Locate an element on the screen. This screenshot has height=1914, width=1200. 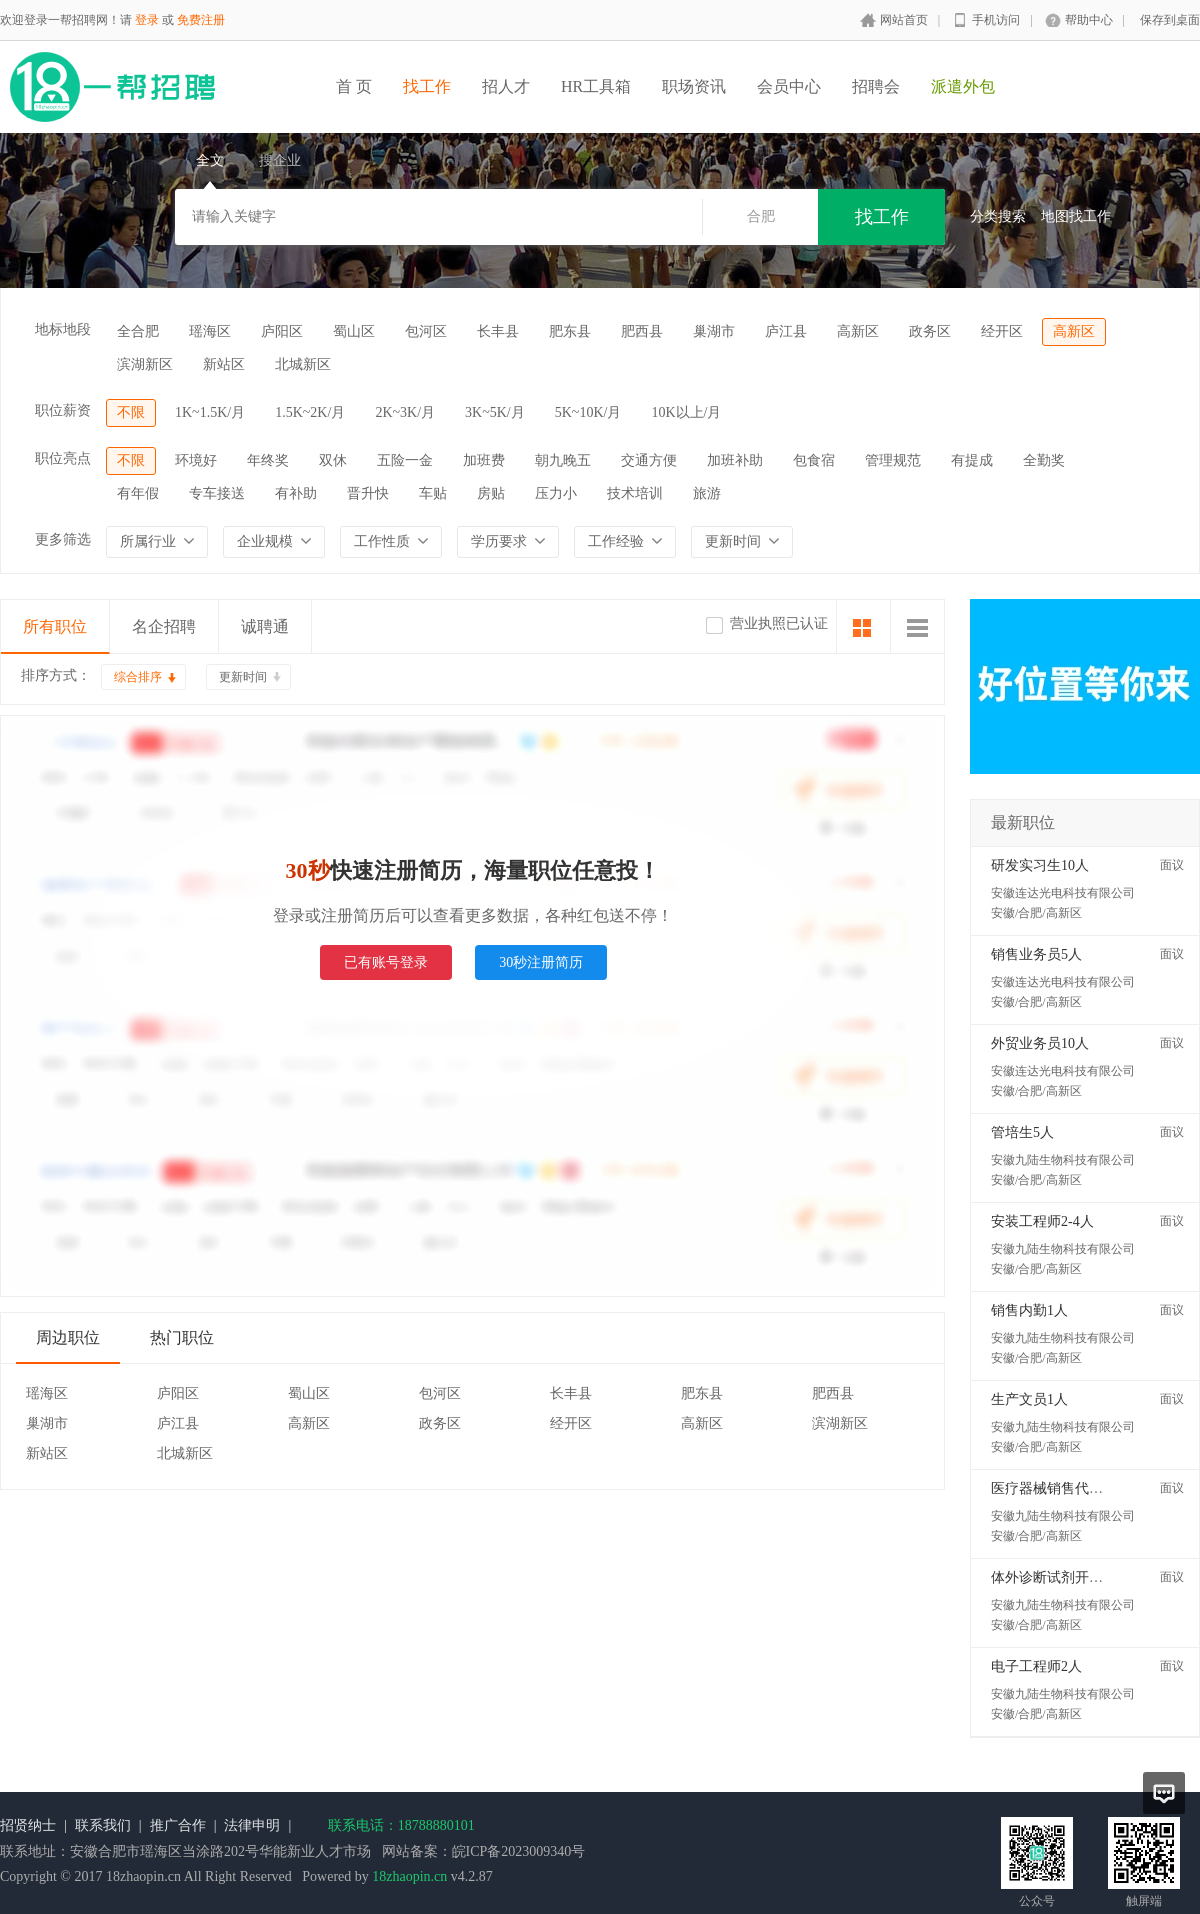
首 页 is located at coordinates (354, 86).